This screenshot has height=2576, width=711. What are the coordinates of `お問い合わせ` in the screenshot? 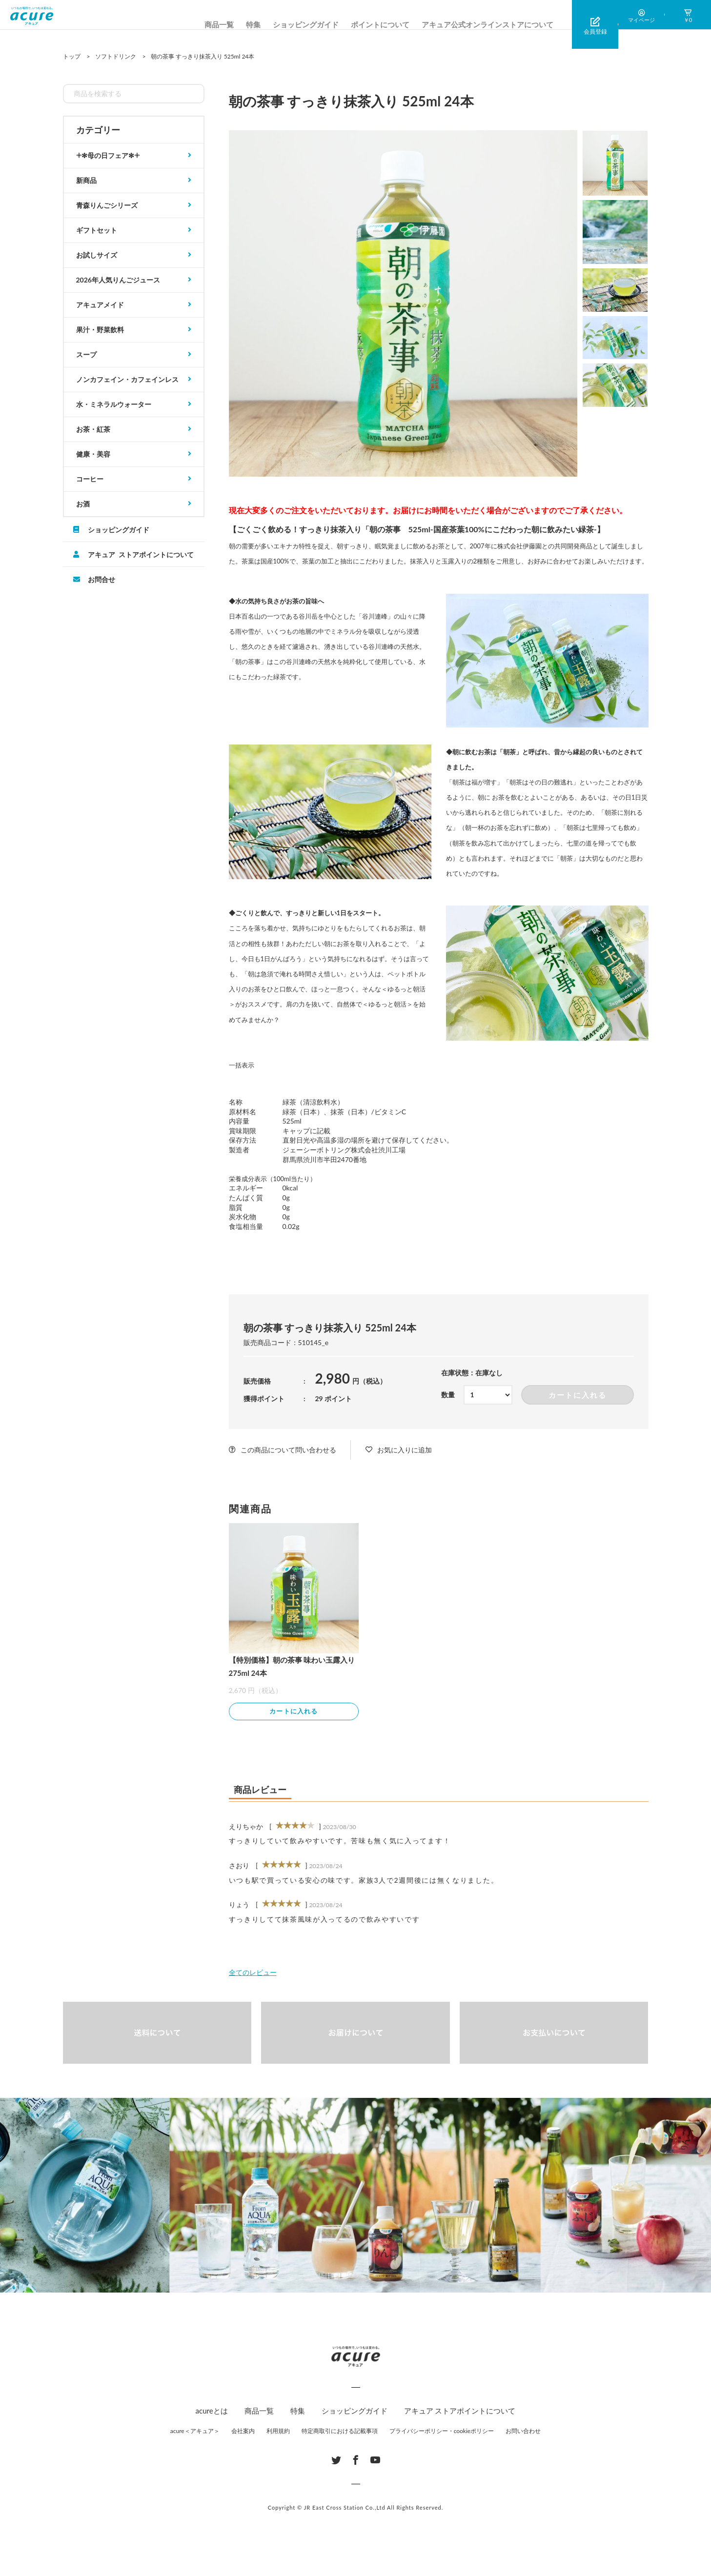 It's located at (523, 2432).